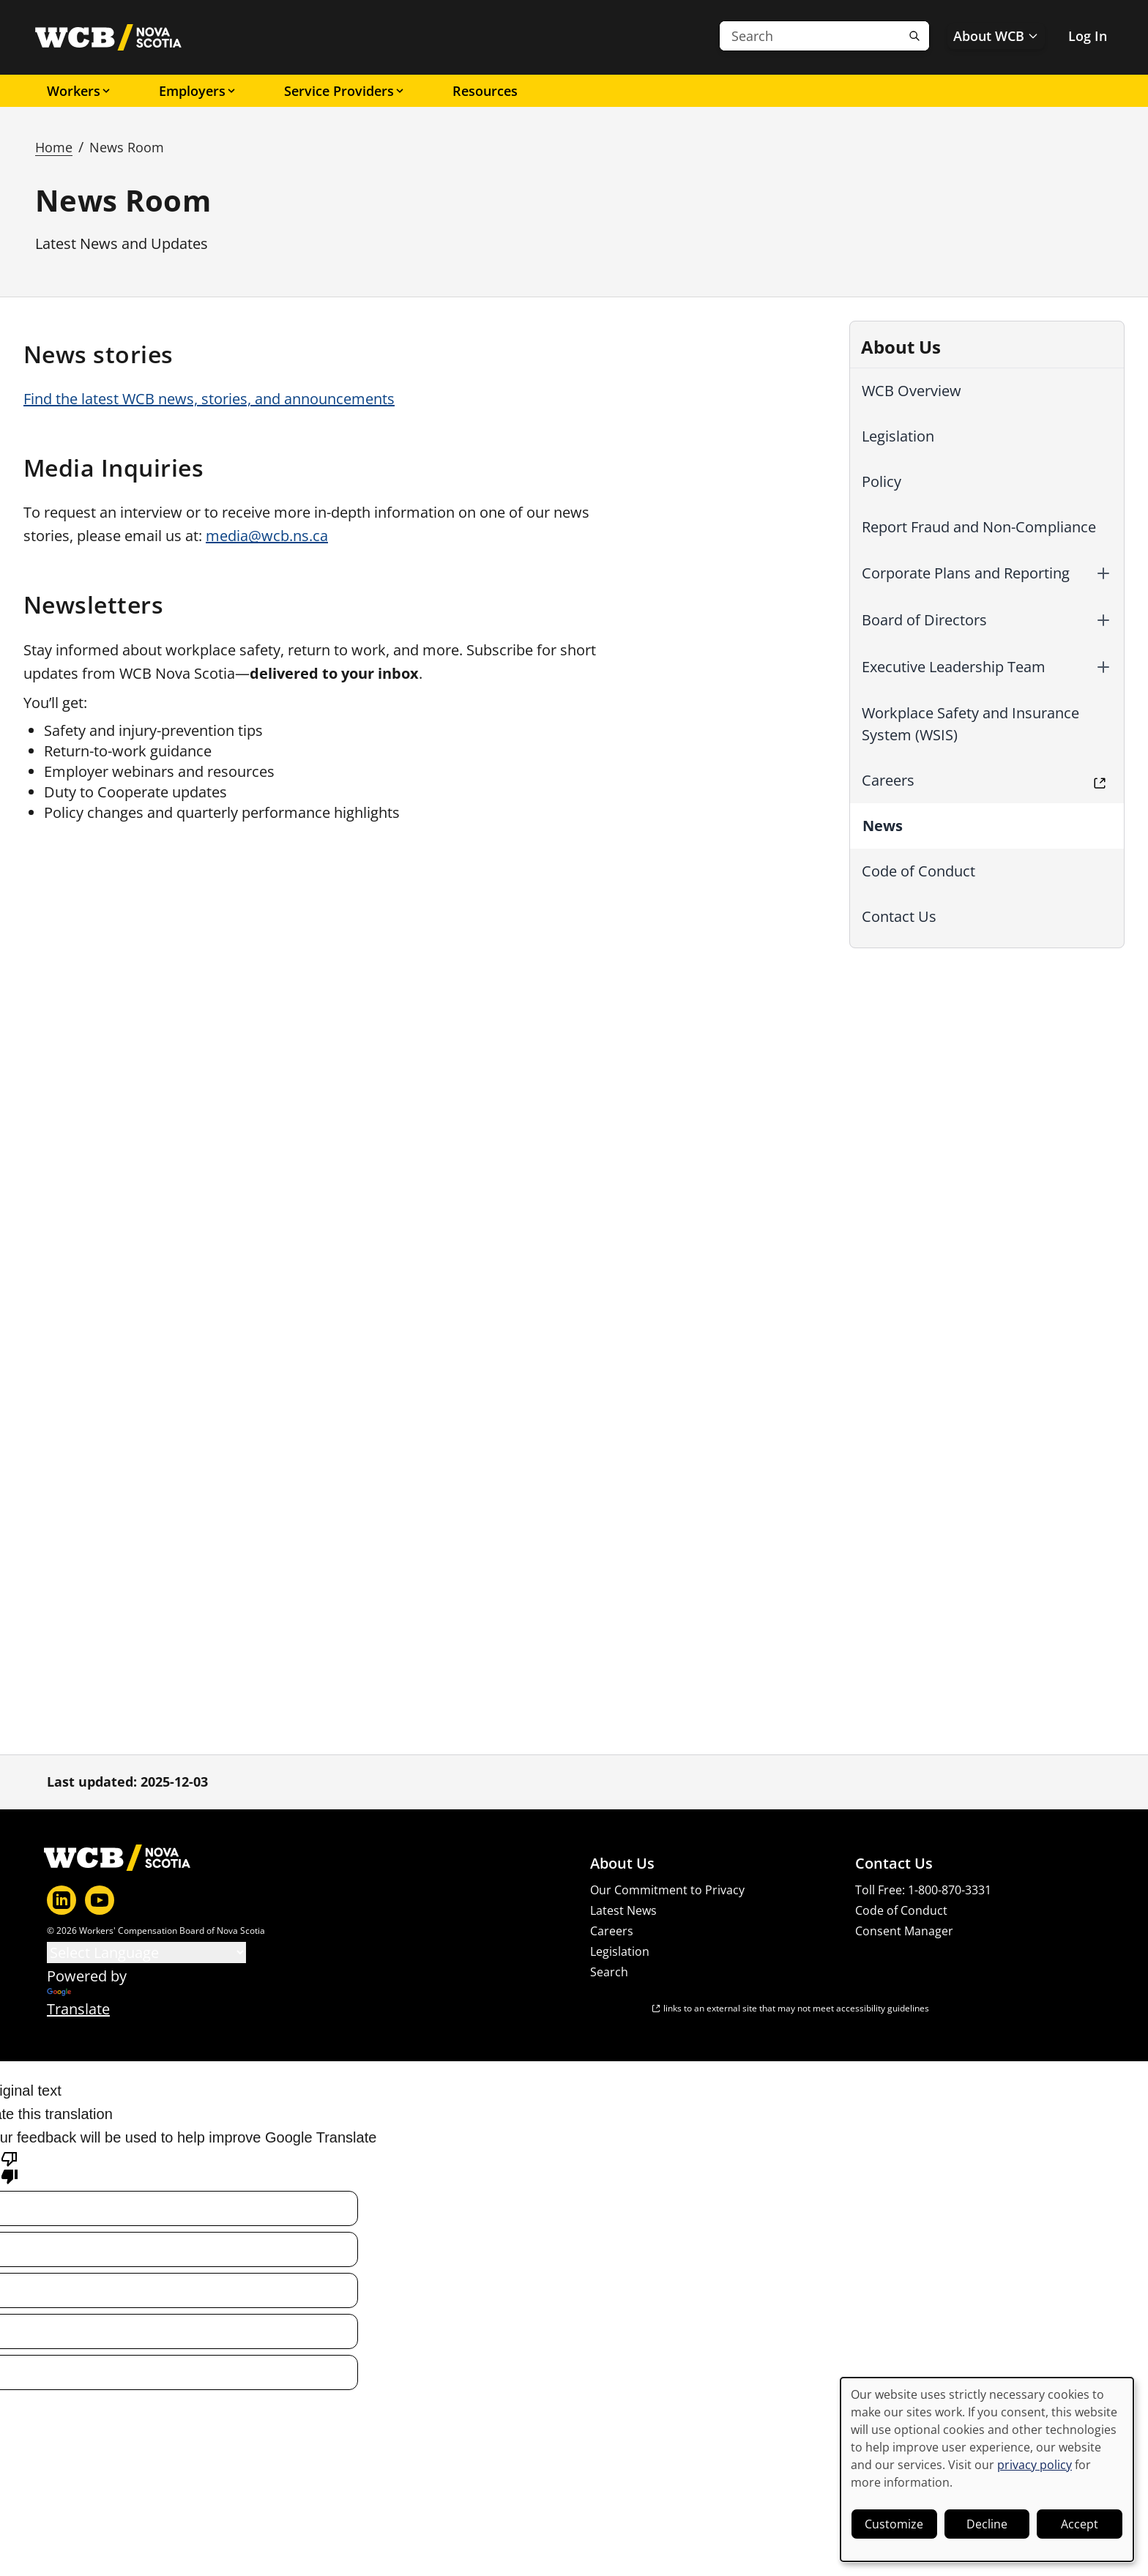 The width and height of the screenshot is (1148, 2576). I want to click on Our Commitment to Privacy, so click(667, 1890).